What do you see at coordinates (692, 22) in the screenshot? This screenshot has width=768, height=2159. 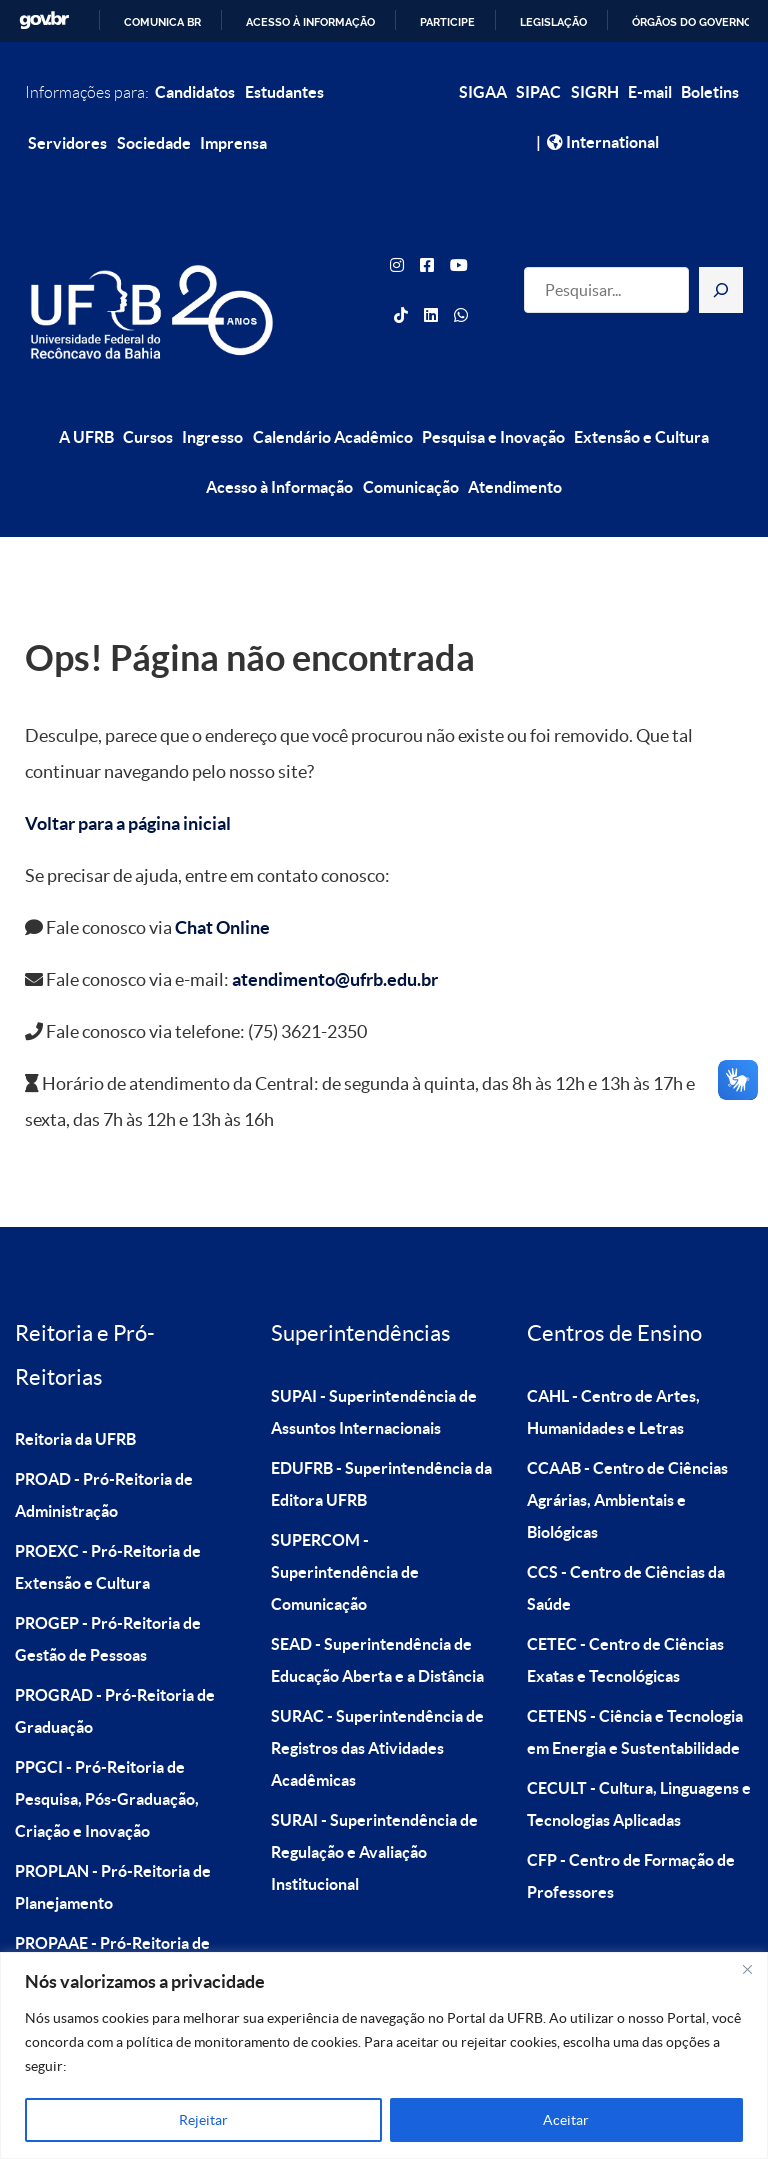 I see `Órgãos do Governo` at bounding box center [692, 22].